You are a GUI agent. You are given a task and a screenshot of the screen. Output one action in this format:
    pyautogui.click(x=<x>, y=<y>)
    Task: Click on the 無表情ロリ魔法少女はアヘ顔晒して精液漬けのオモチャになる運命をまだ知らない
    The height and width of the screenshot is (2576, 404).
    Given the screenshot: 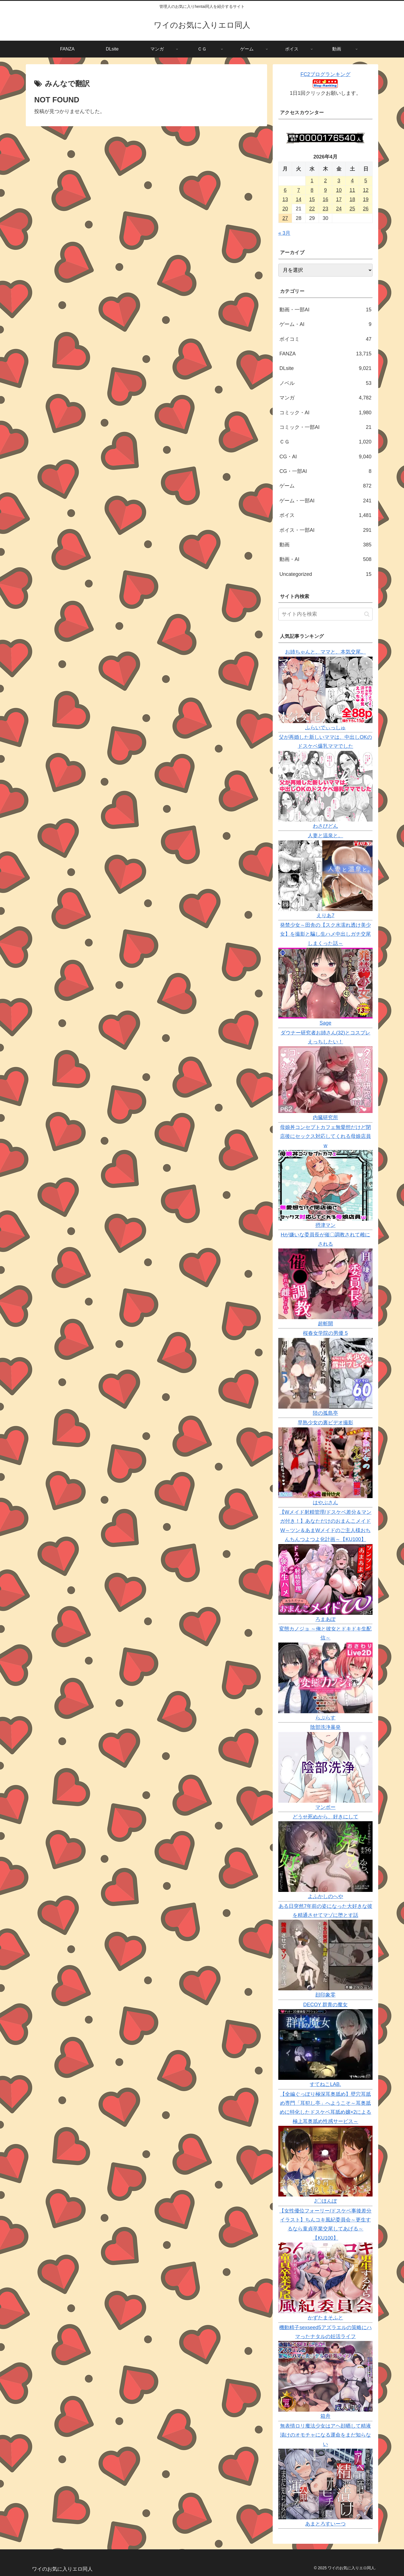 What is the action you would take?
    pyautogui.click(x=325, y=2435)
    